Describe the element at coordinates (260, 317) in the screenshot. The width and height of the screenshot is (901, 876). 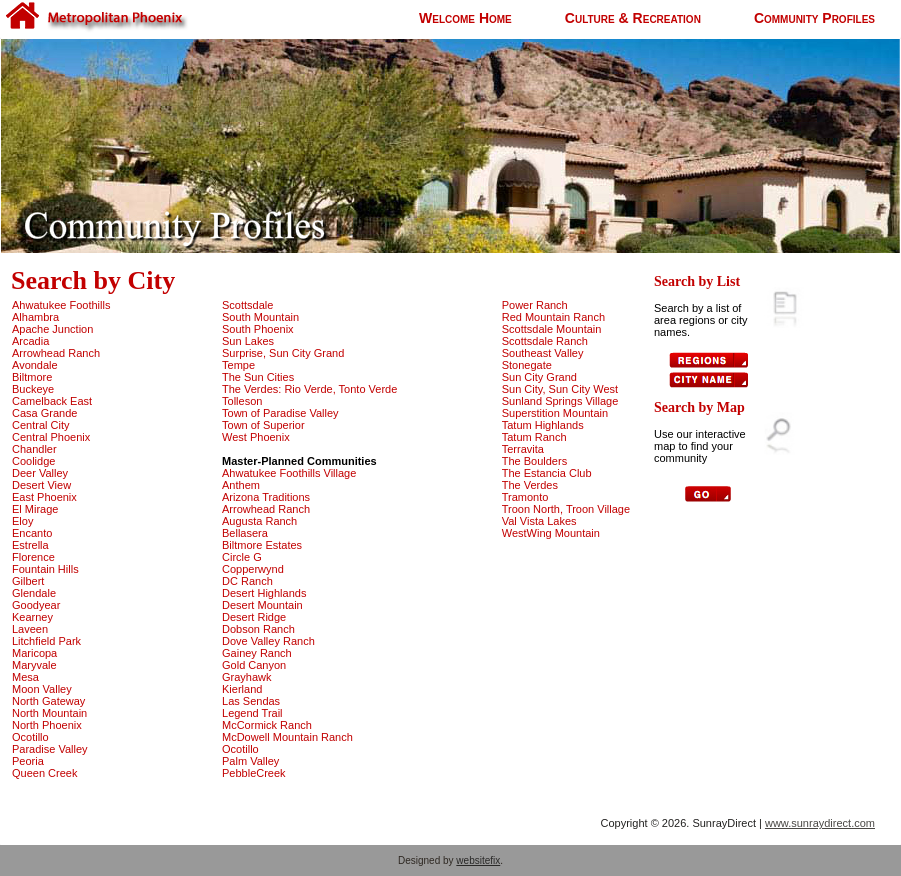
I see `South Mountain` at that location.